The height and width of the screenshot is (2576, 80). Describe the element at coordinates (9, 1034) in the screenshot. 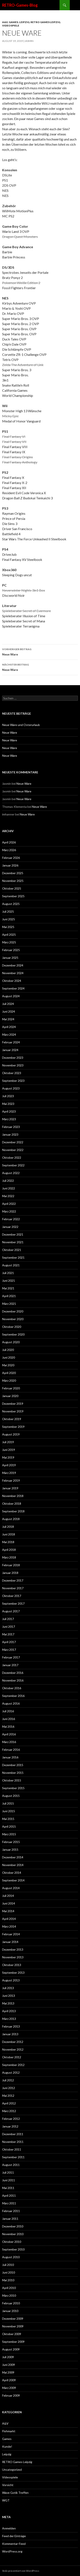

I see `März 2024` at that location.